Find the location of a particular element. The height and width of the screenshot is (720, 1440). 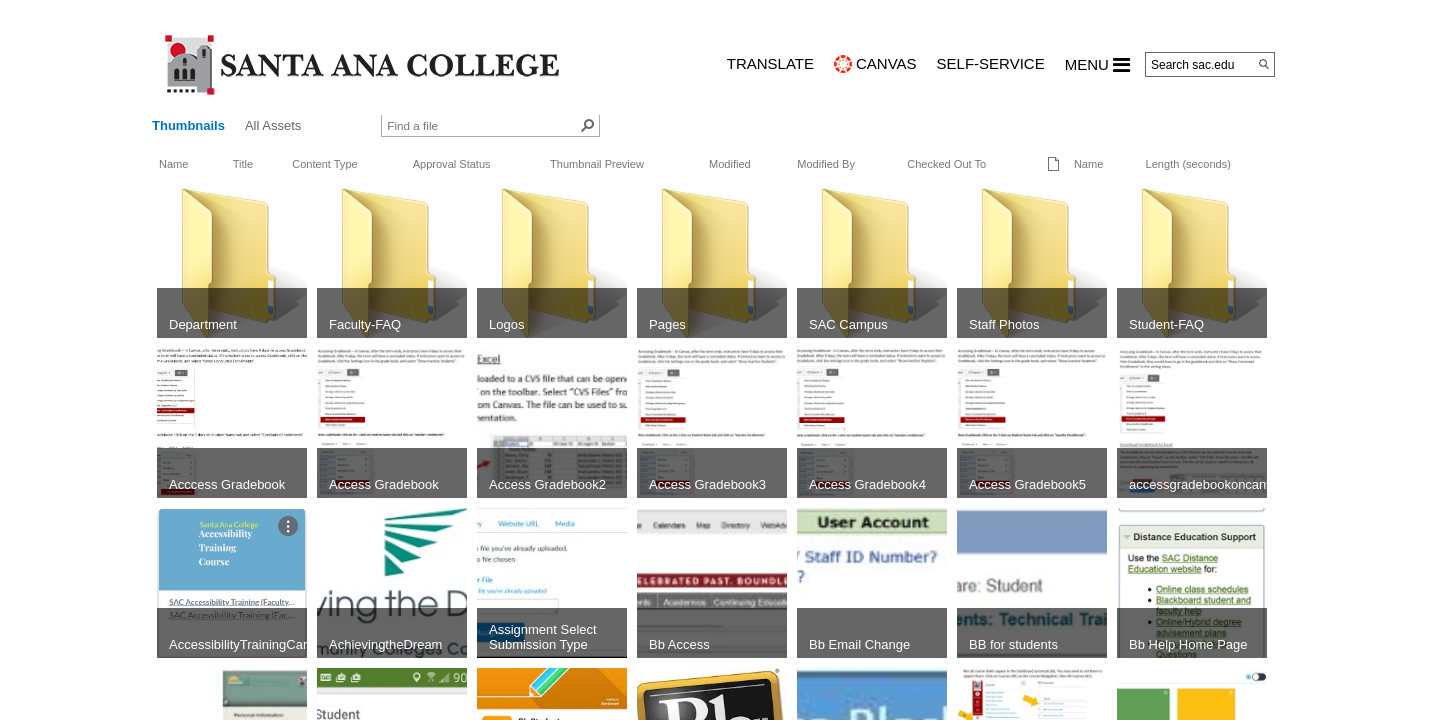

Modified is located at coordinates (730, 164).